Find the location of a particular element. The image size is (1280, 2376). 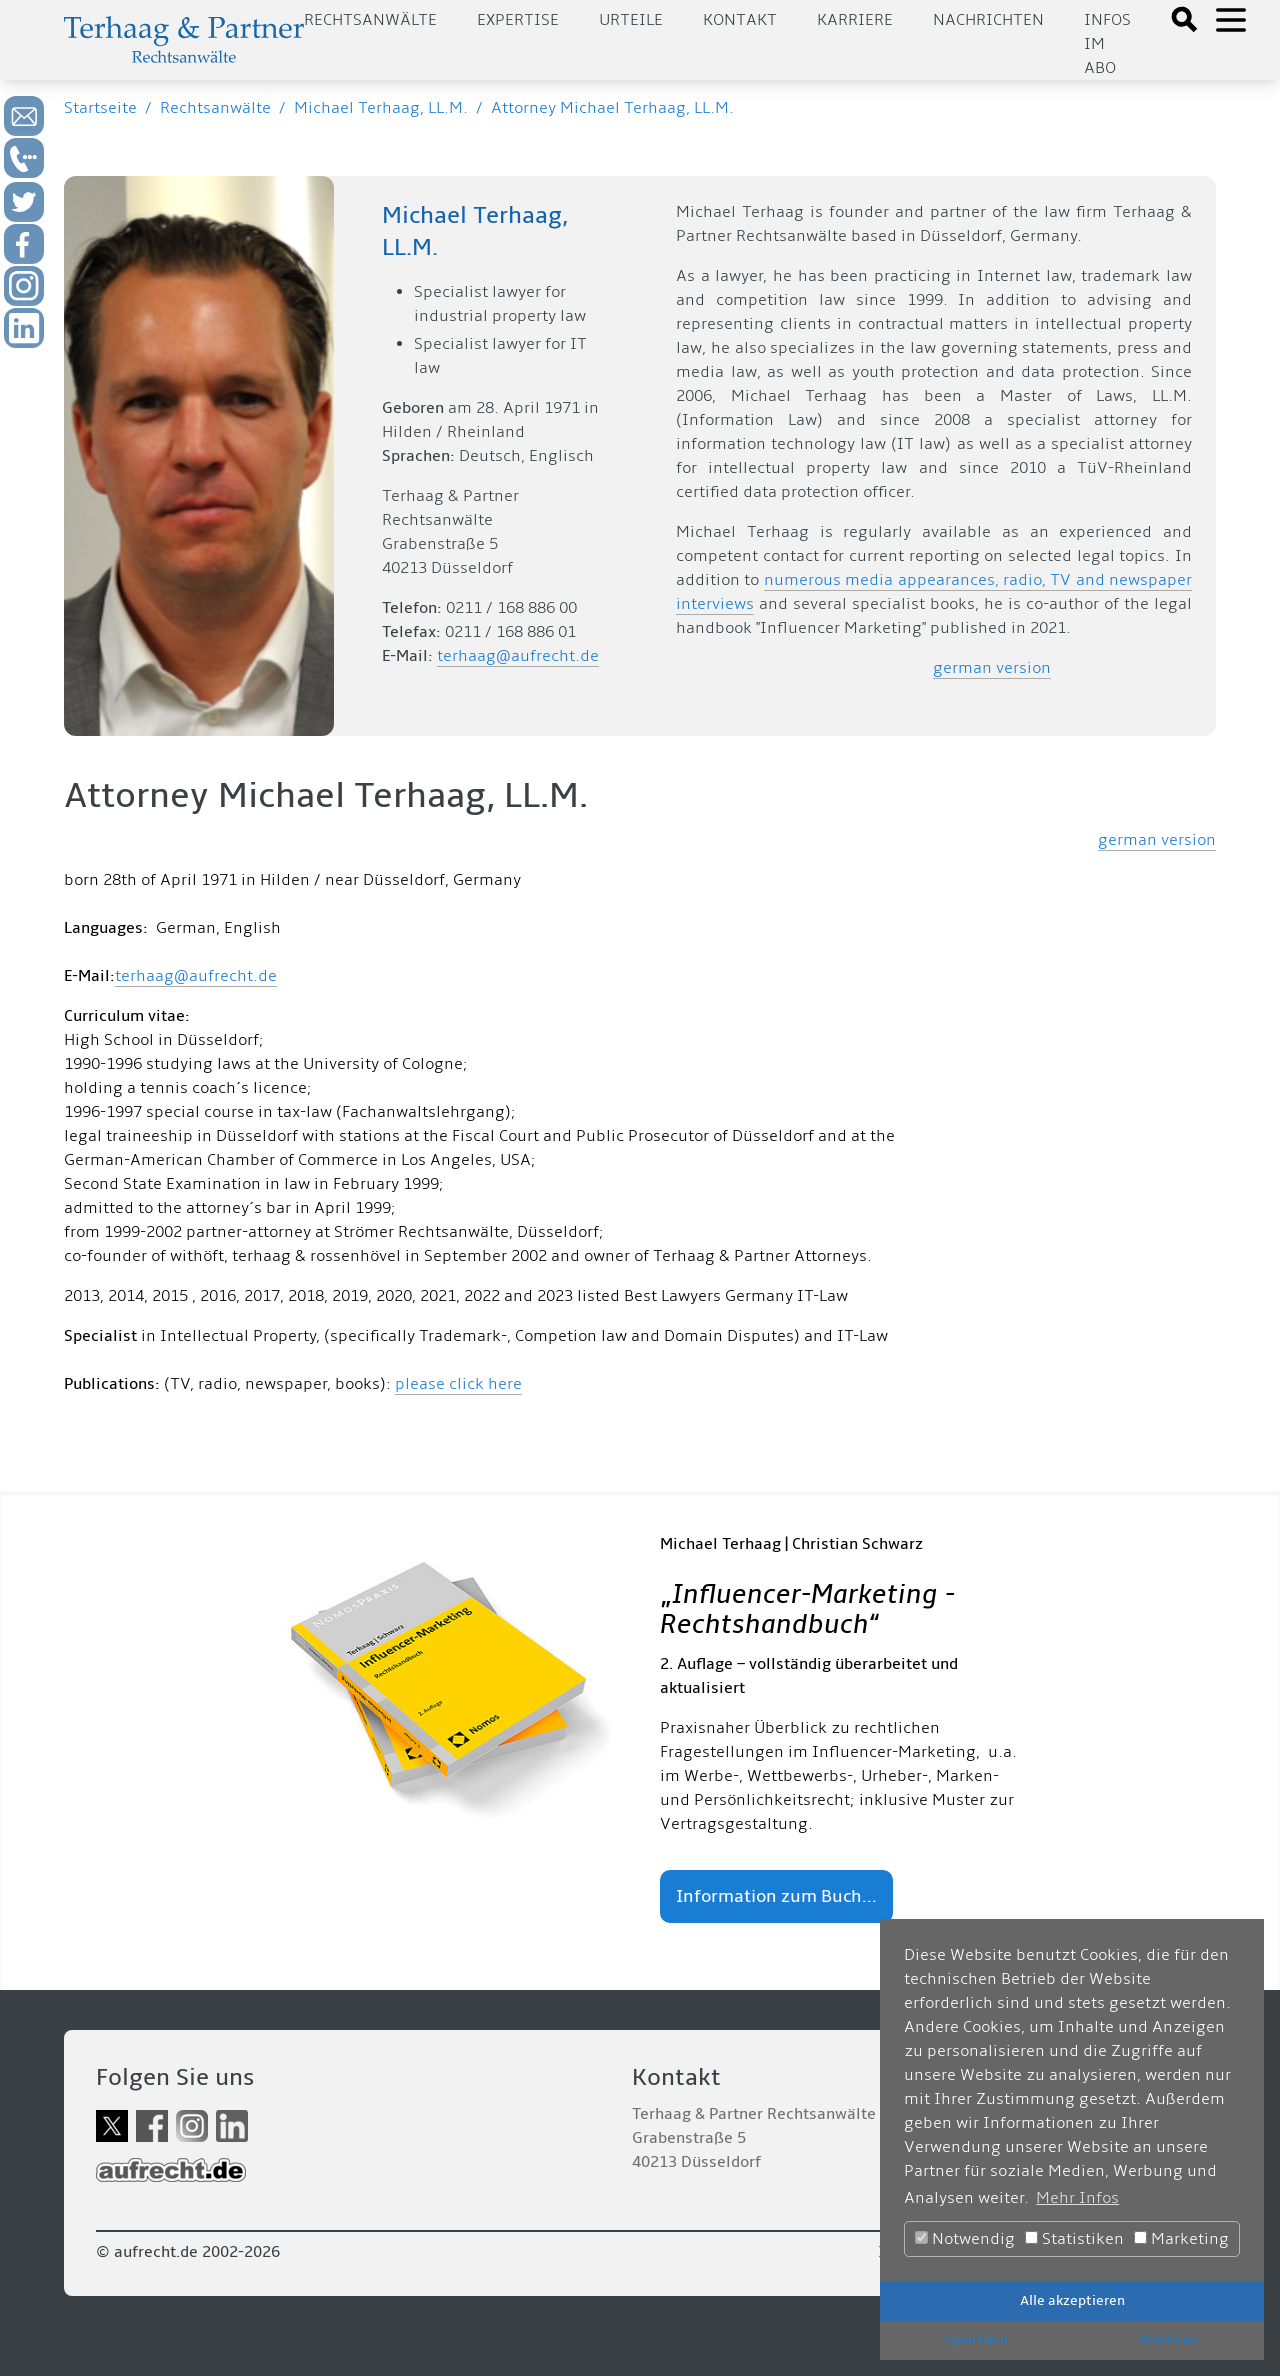

Startseite is located at coordinates (100, 108).